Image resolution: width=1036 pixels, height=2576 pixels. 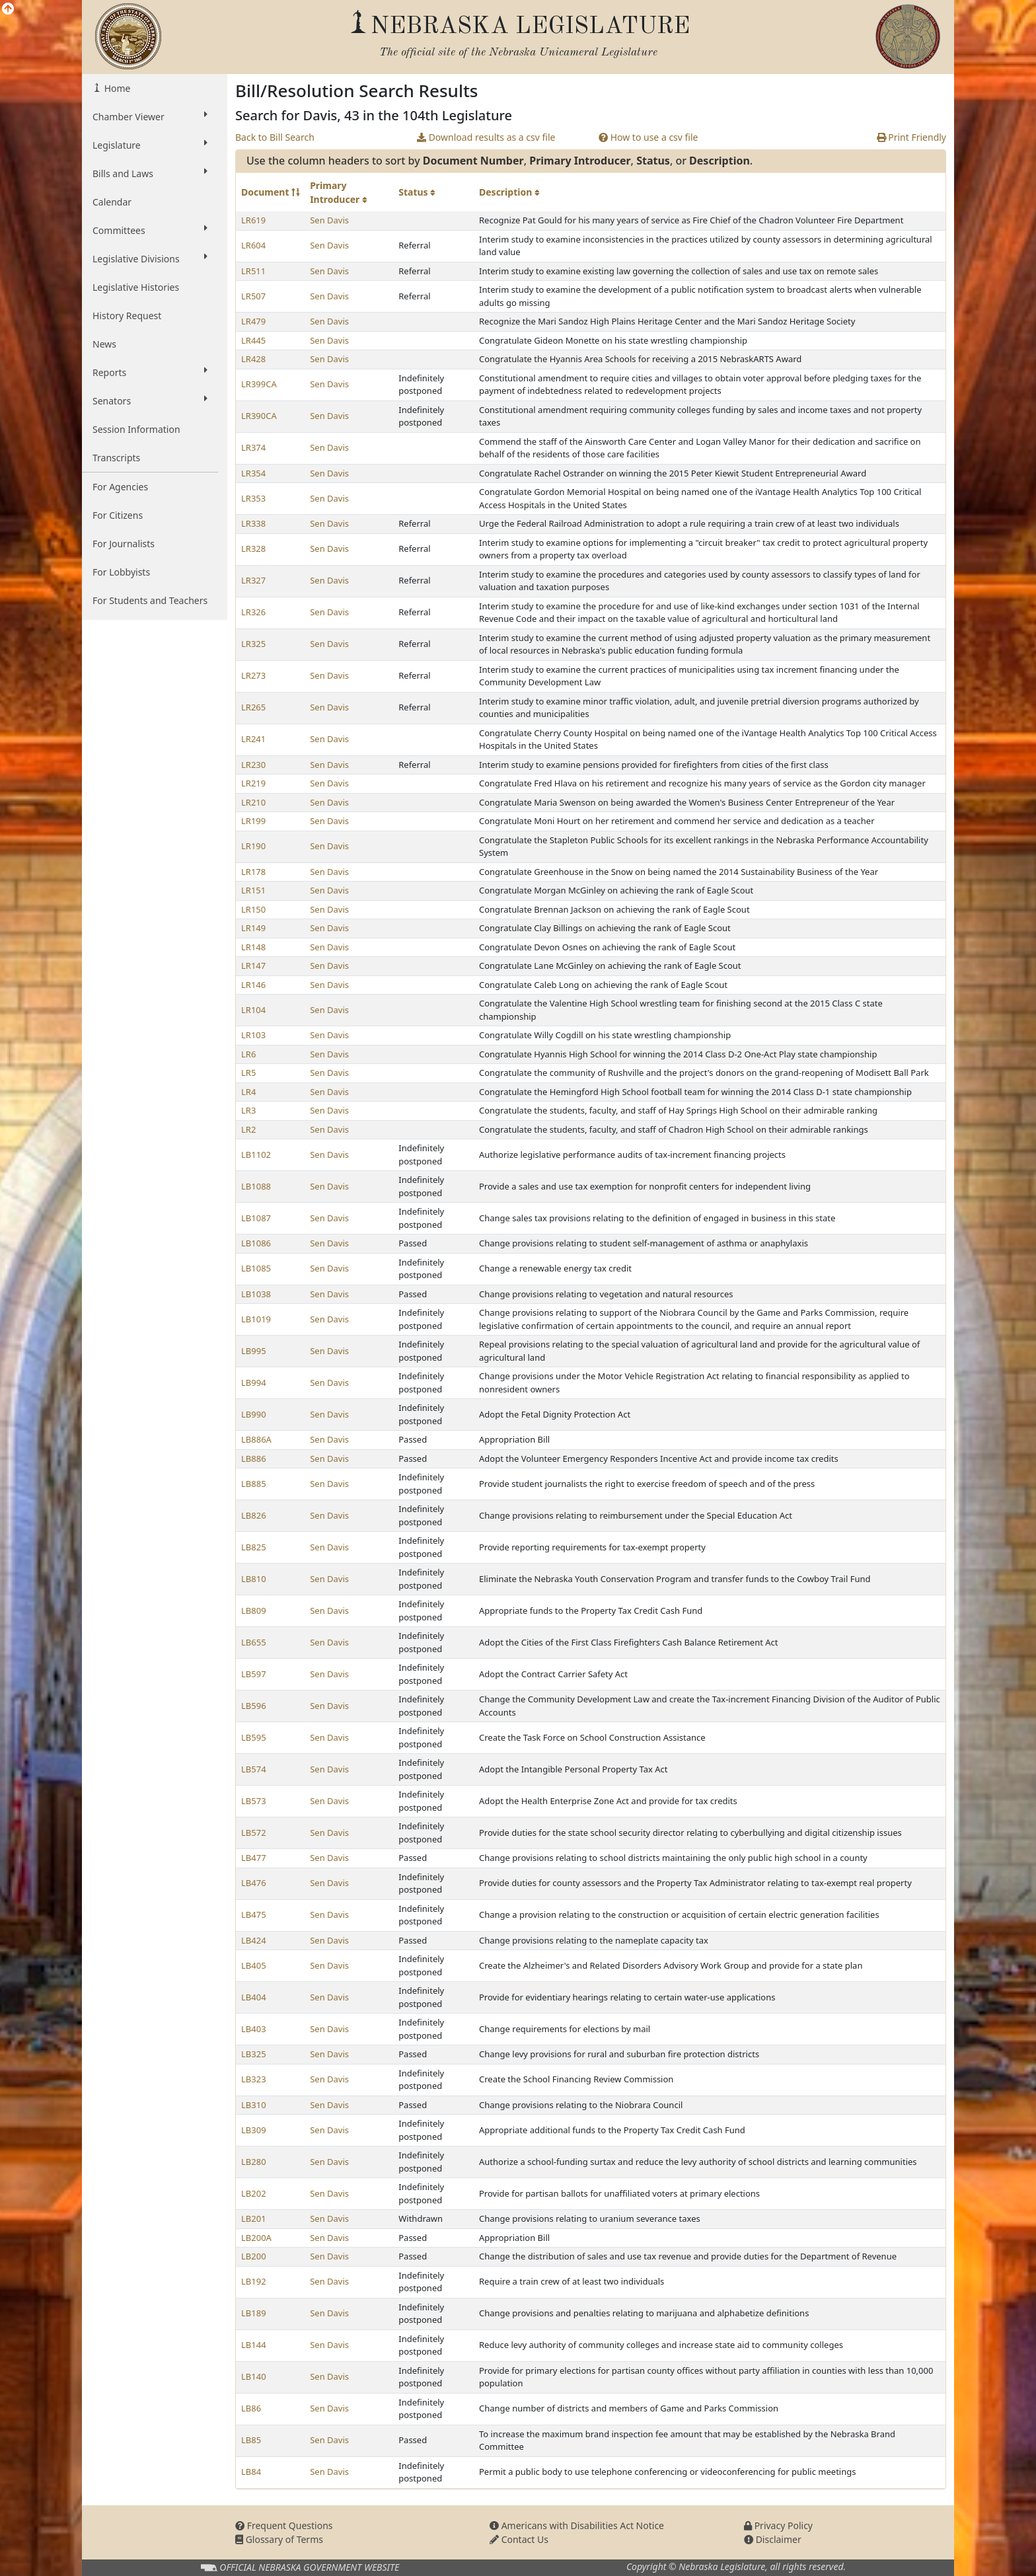 I want to click on LR428, so click(x=253, y=359).